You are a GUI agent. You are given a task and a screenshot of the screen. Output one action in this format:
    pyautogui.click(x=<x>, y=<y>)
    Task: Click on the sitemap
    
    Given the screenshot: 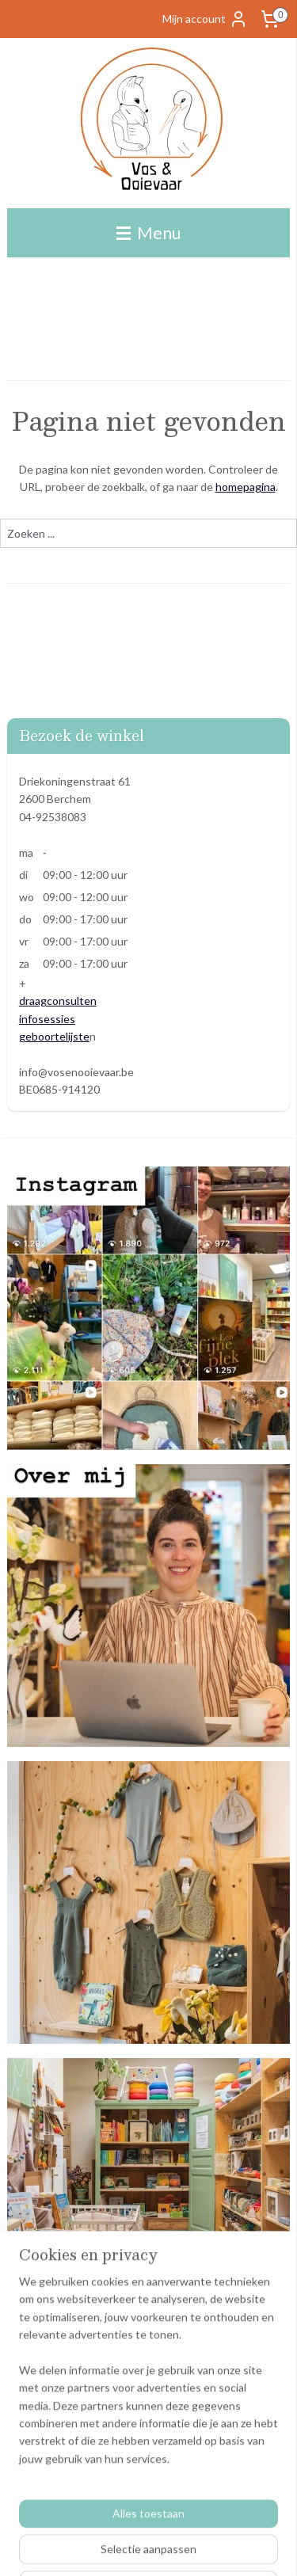 What is the action you would take?
    pyautogui.click(x=200, y=2547)
    